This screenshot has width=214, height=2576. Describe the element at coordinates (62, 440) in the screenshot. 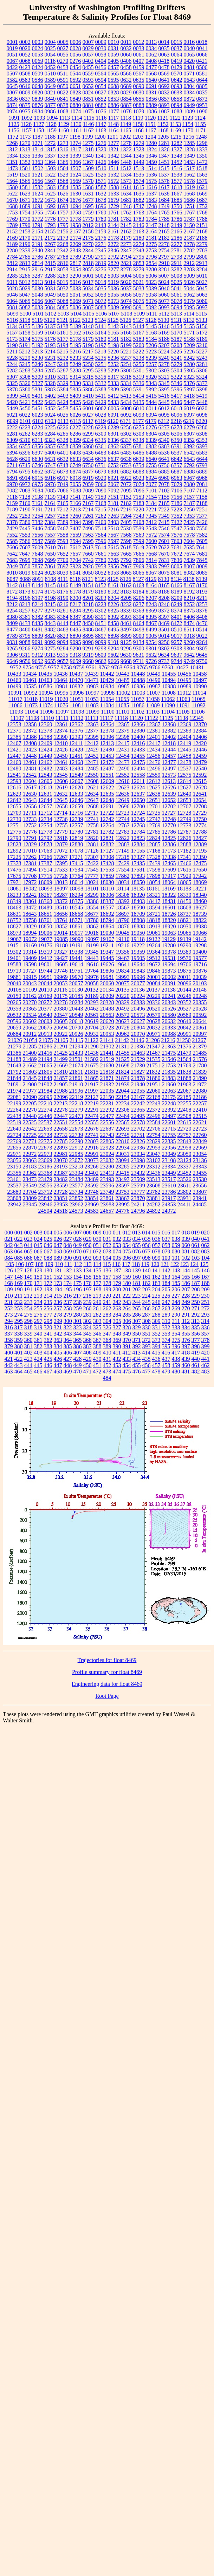

I see `6328` at that location.